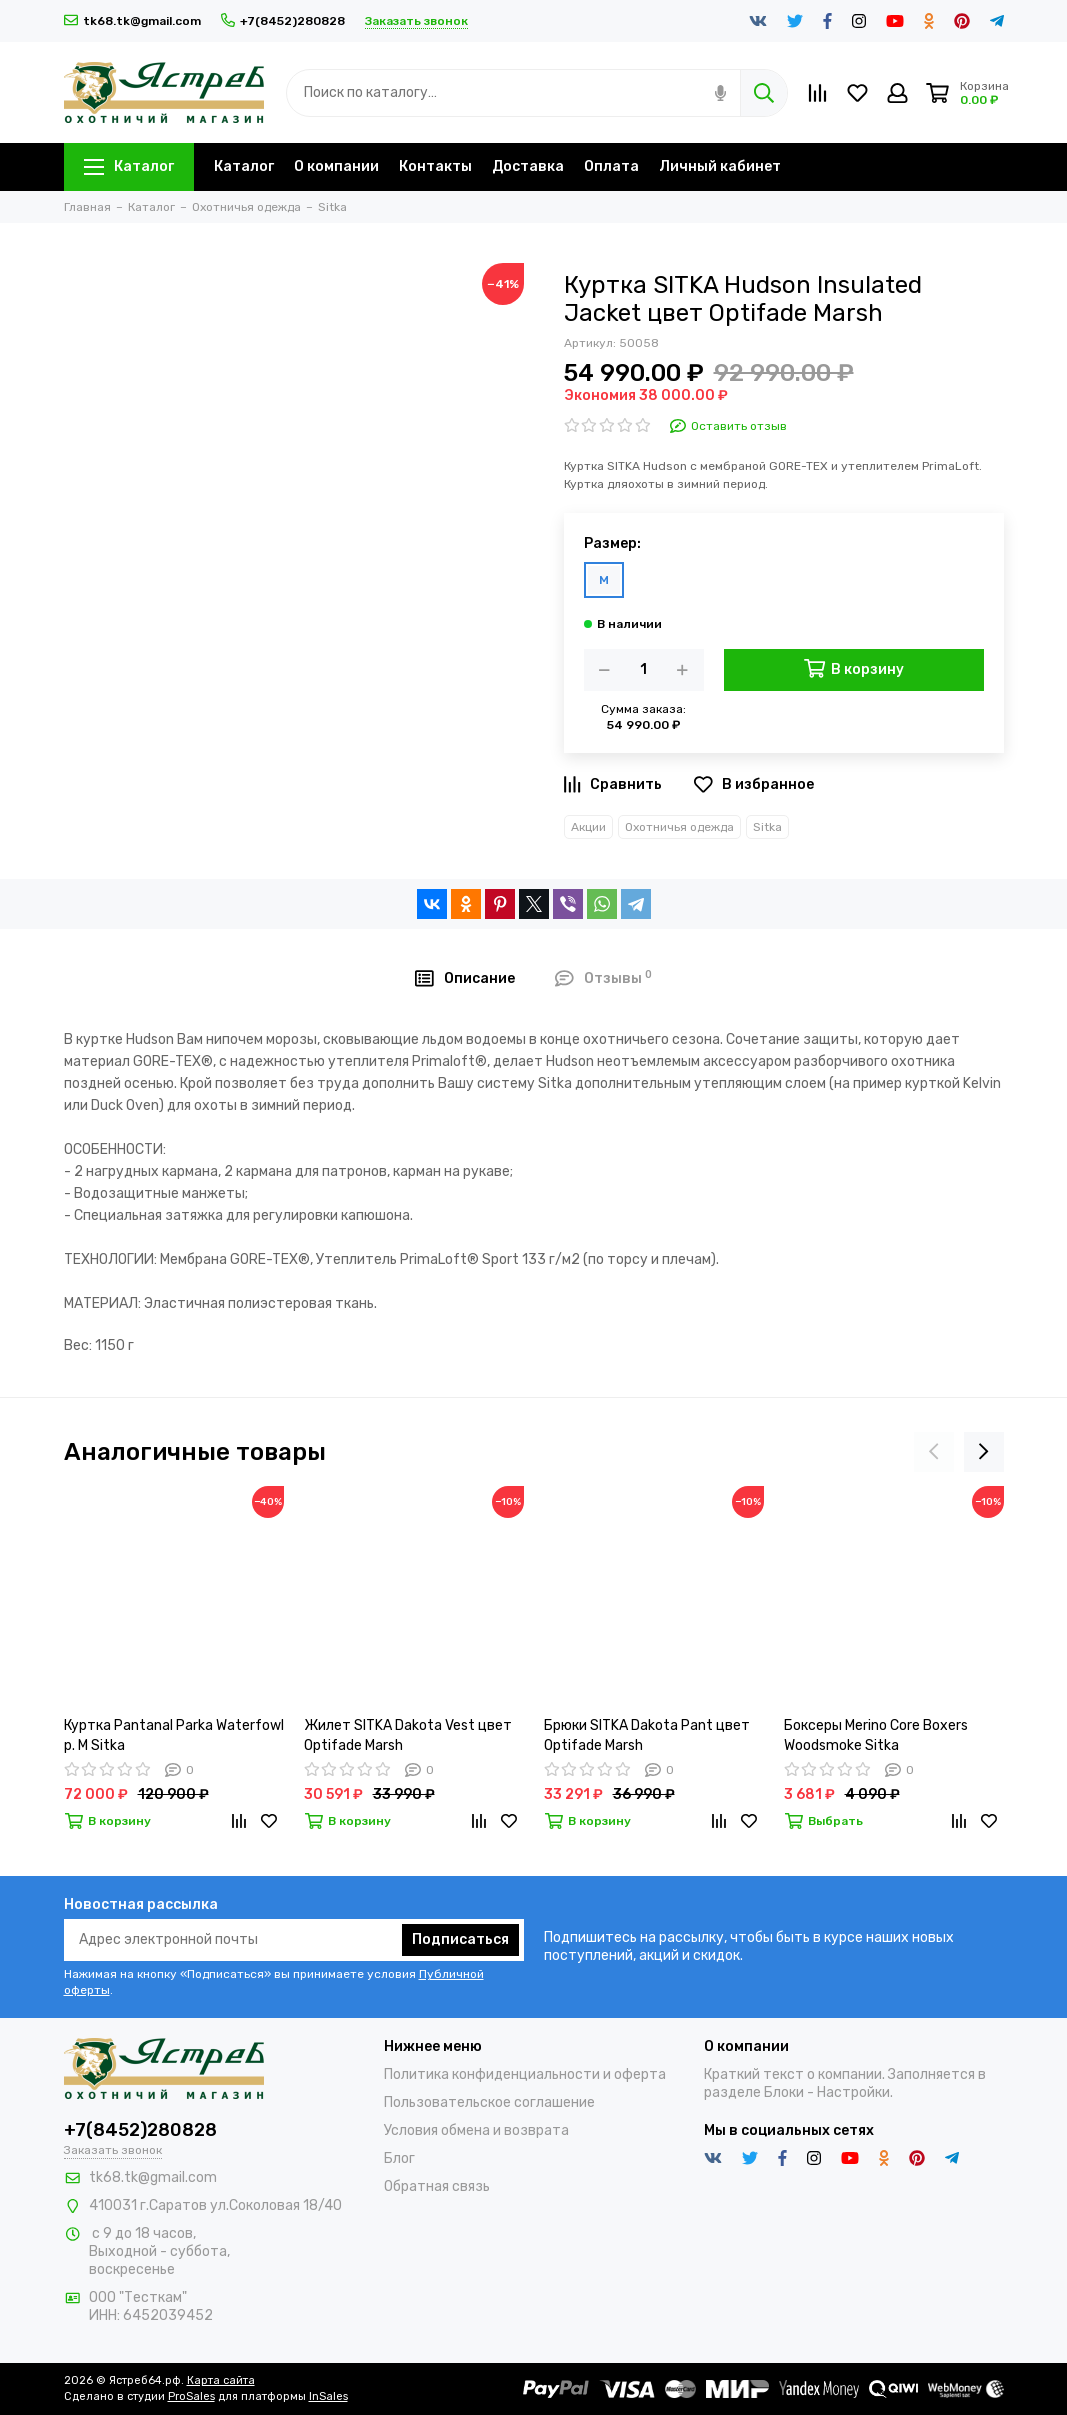 Image resolution: width=1067 pixels, height=2415 pixels. Describe the element at coordinates (191, 2396) in the screenshot. I see `ProSales` at that location.